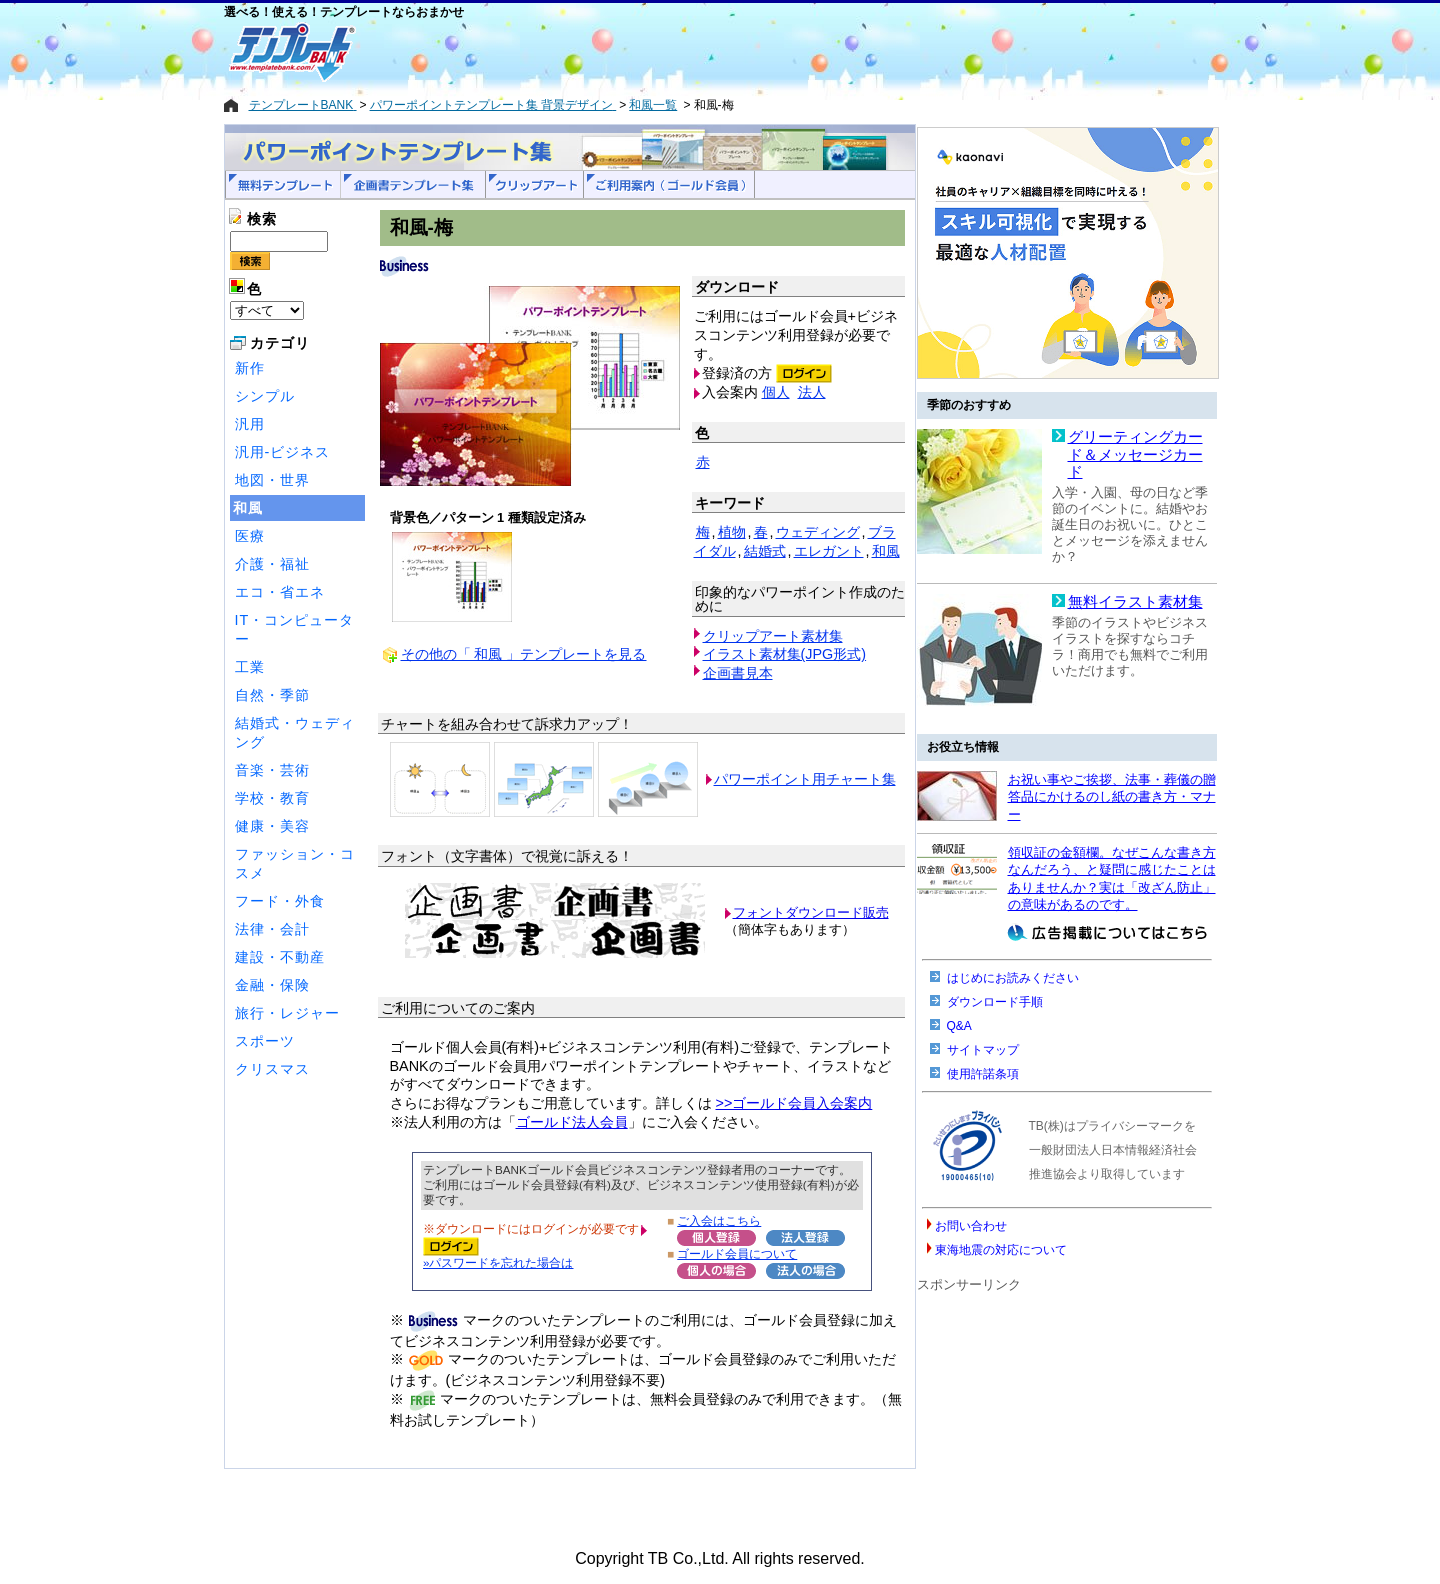 Image resolution: width=1440 pixels, height=1584 pixels. Describe the element at coordinates (1112, 797) in the screenshot. I see `お祝い事やご挨拶、法事・葬儀の贈答品にかけるのし紙の書き方・マナー` at that location.